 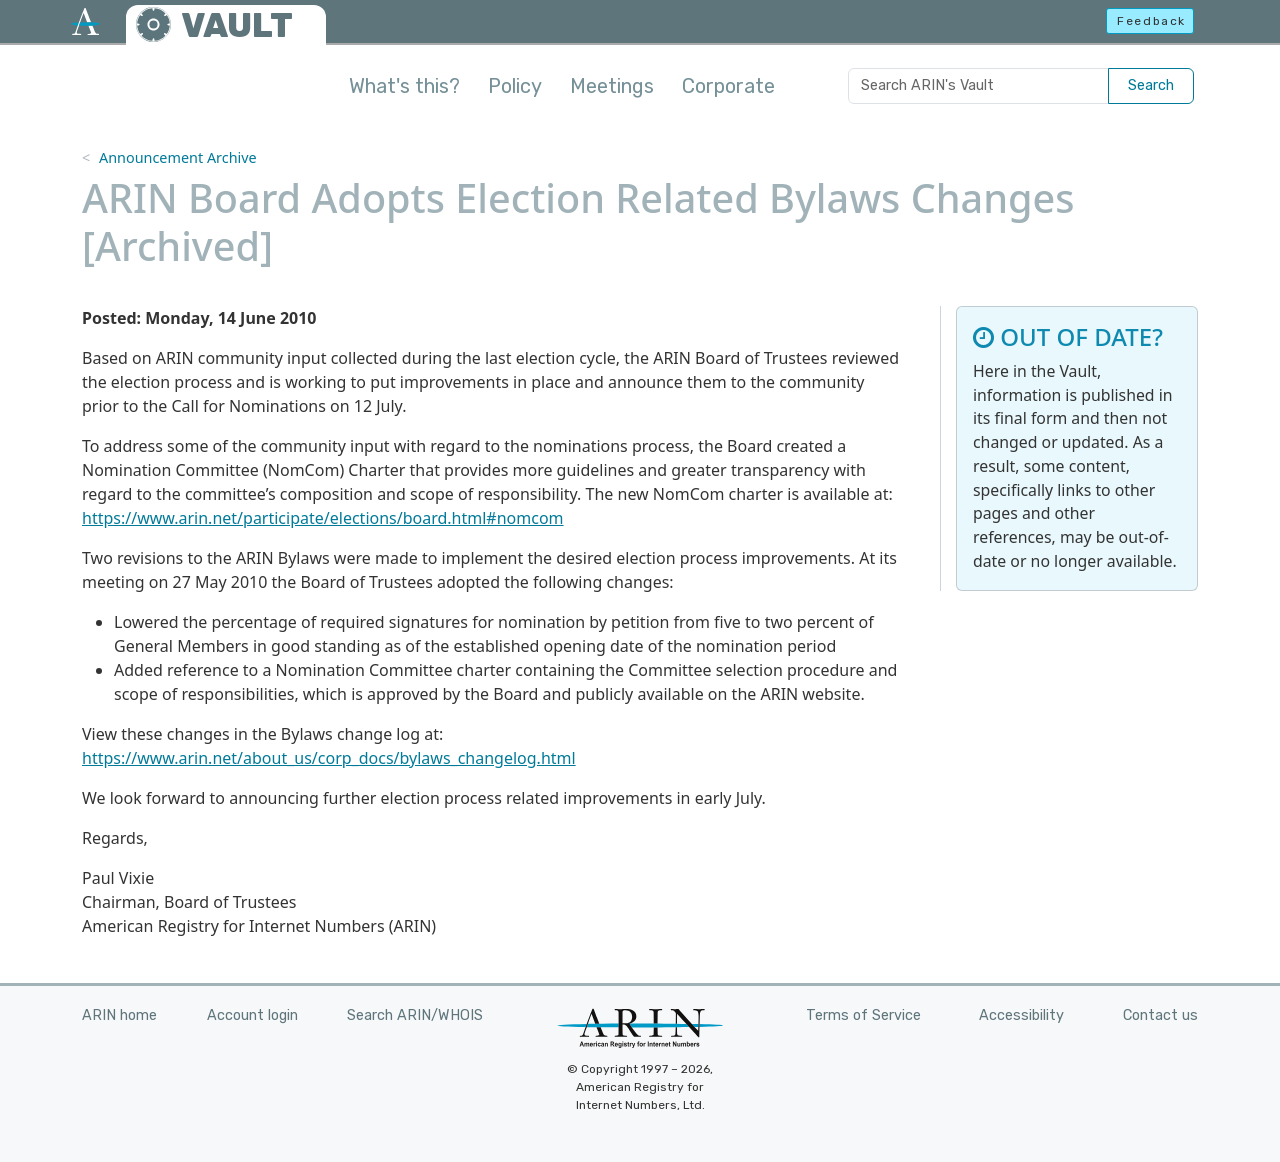 What do you see at coordinates (329, 758) in the screenshot?
I see `https://www.arin.net/about_us/corp_docs/bylaws_changelog.html` at bounding box center [329, 758].